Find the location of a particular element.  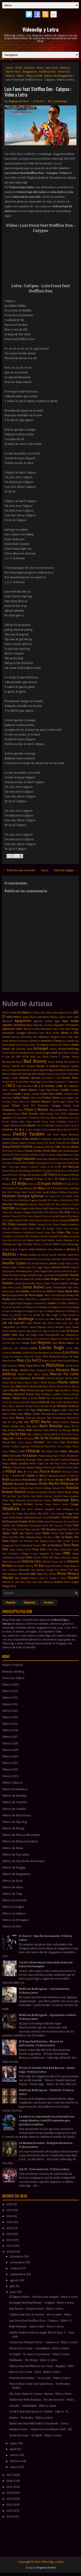

La Sandonga is located at coordinates (23, 1319).